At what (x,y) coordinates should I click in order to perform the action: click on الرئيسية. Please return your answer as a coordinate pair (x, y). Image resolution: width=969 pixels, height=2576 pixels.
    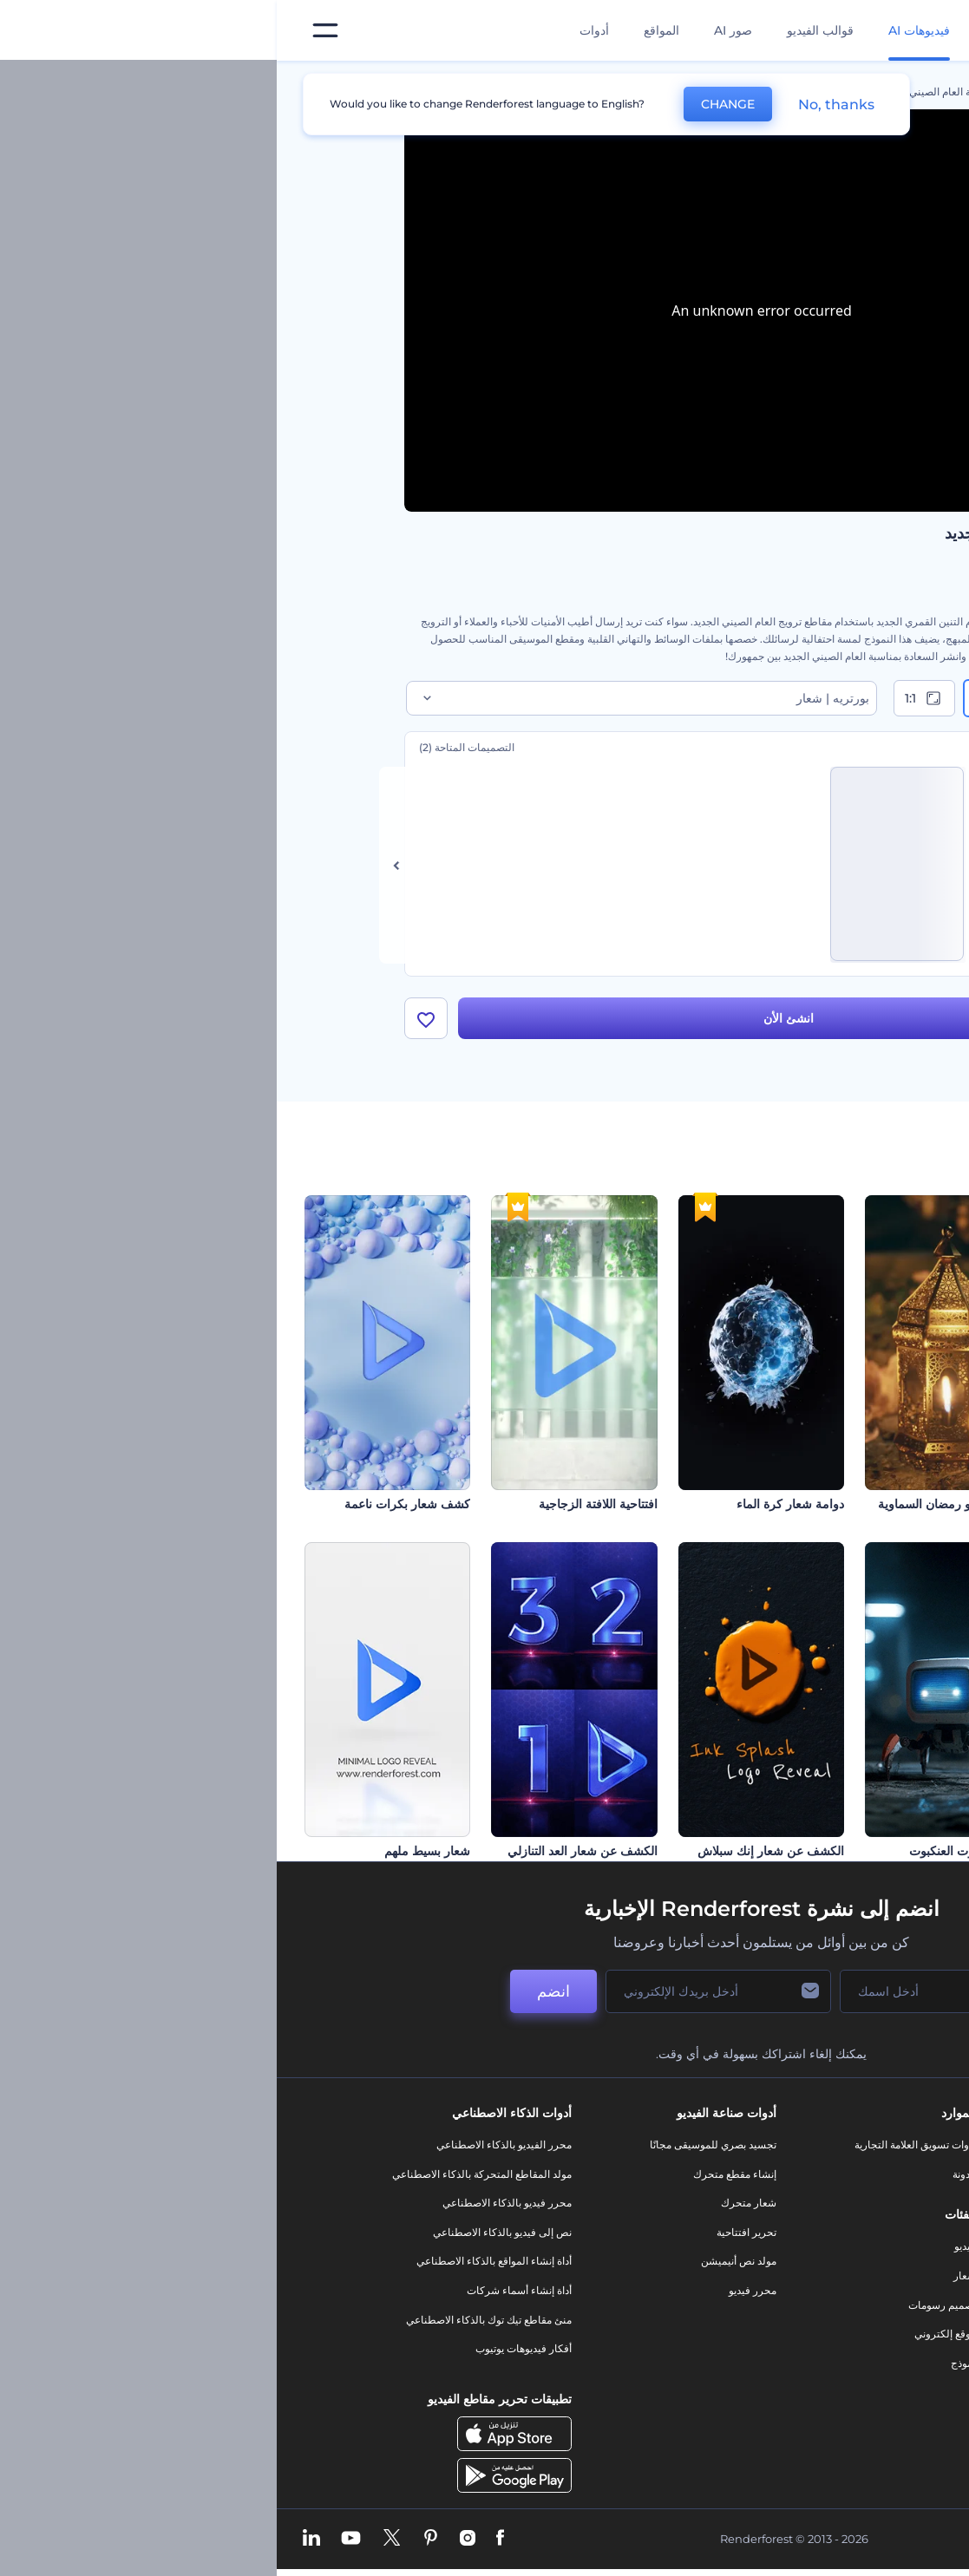
    Looking at the image, I should click on (824, 92).